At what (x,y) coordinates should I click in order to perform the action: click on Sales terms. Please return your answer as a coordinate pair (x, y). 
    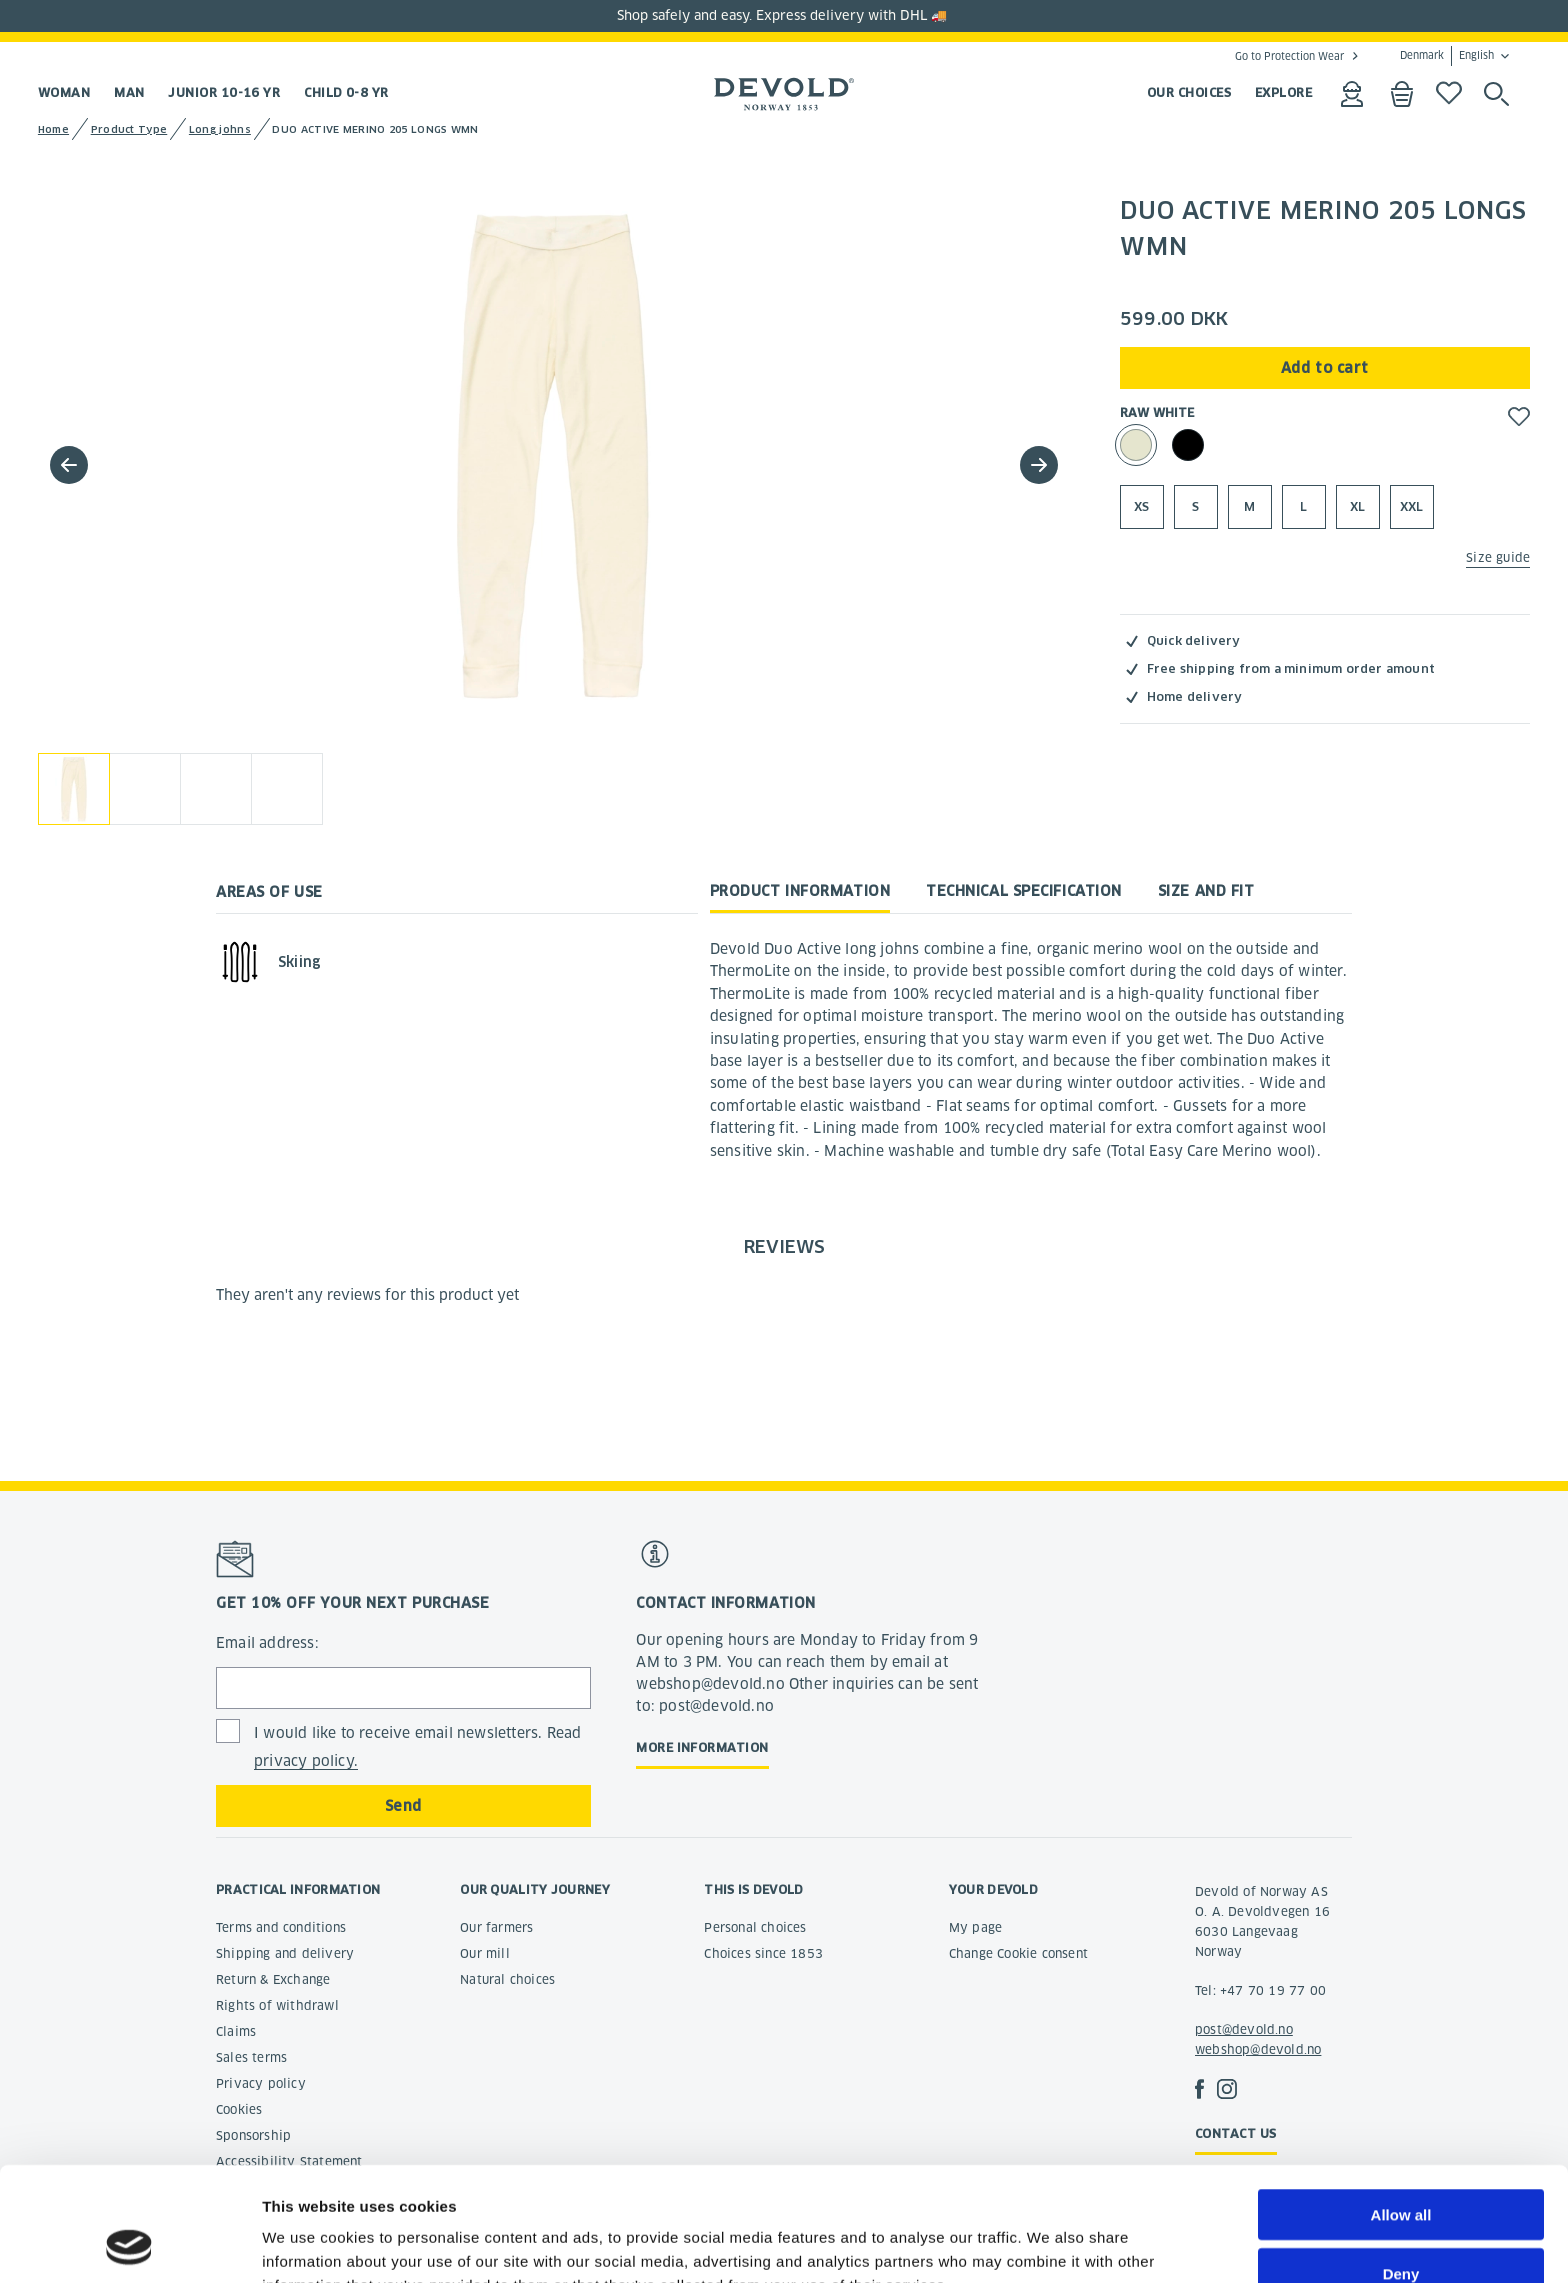
    Looking at the image, I should click on (251, 2057).